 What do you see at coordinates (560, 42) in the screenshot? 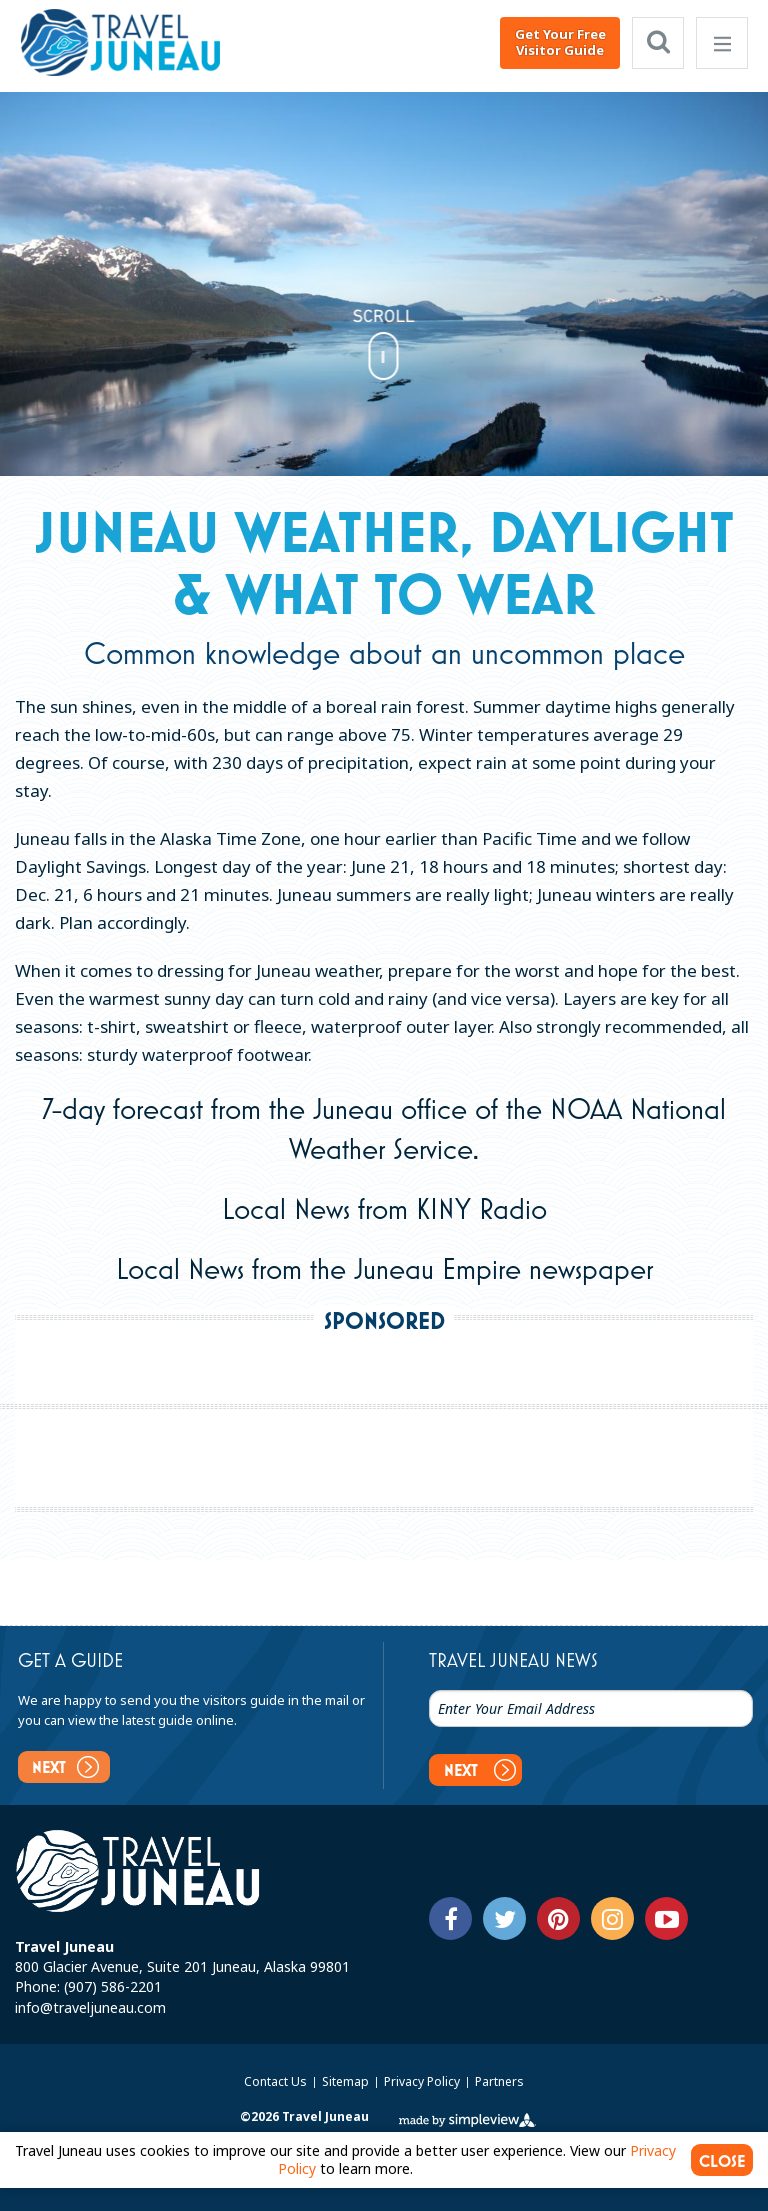
I see `Get Your Free Visitor Guide` at bounding box center [560, 42].